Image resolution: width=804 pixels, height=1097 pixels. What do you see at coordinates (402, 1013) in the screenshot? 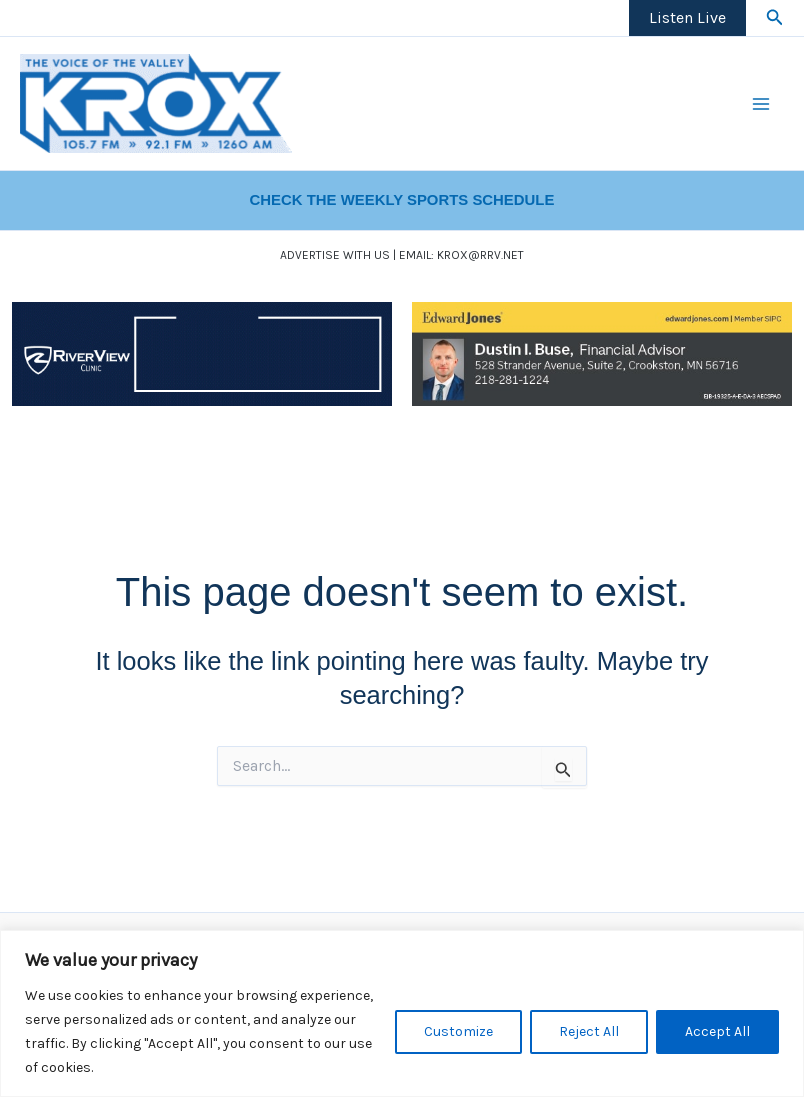
I see `[region]` at bounding box center [402, 1013].